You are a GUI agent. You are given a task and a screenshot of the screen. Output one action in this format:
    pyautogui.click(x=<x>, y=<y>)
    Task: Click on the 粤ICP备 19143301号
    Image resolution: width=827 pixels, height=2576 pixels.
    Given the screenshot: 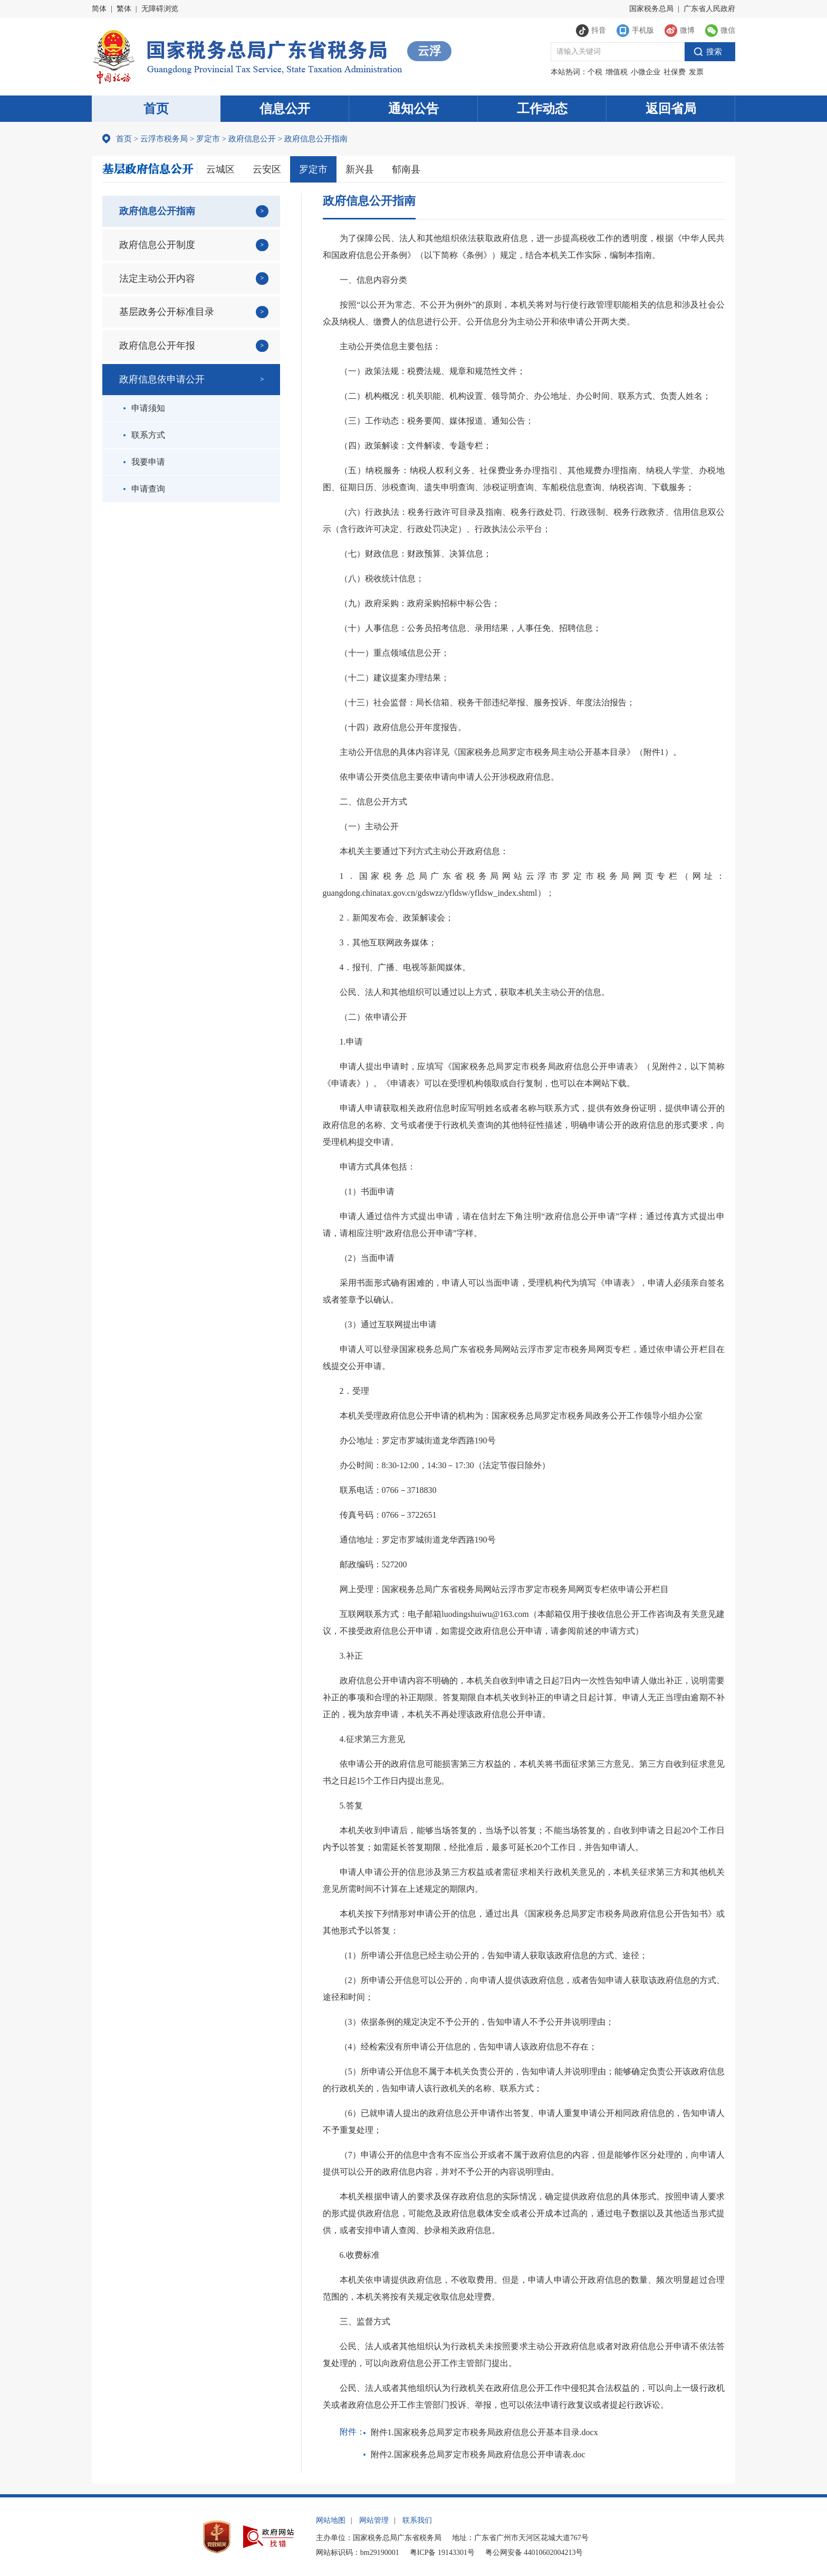 What is the action you would take?
    pyautogui.click(x=442, y=2552)
    